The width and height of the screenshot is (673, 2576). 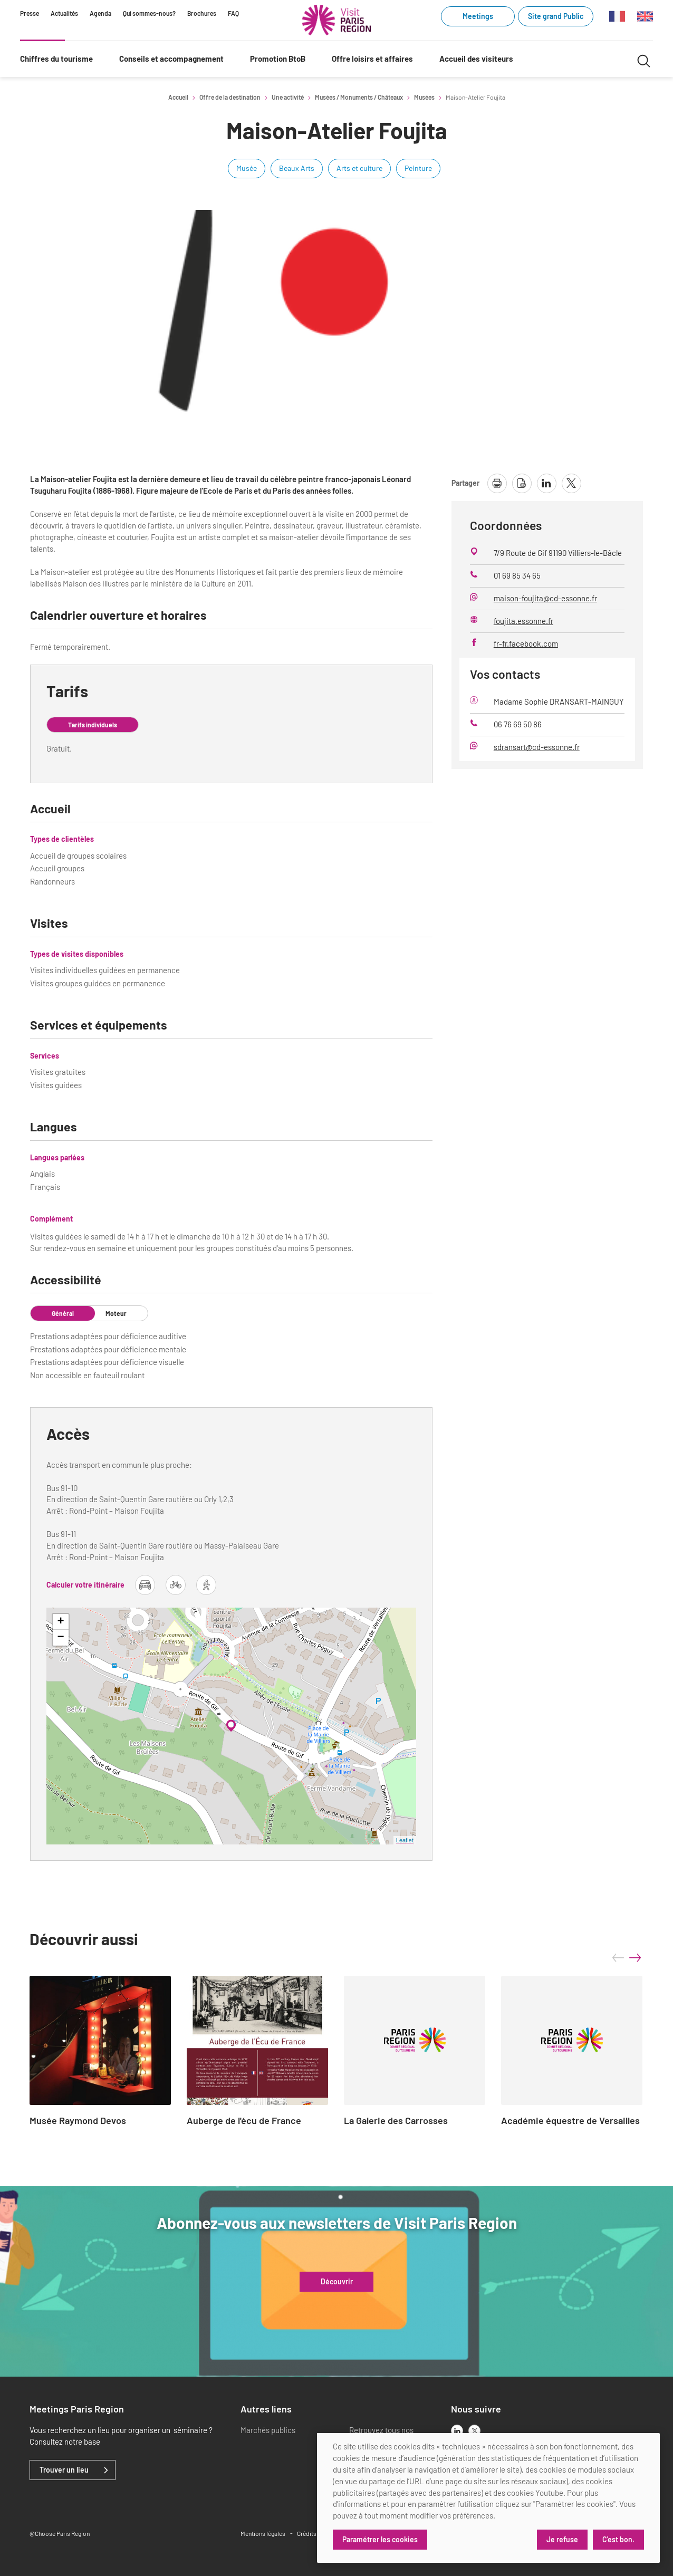 I want to click on C'est bon., so click(x=618, y=2539).